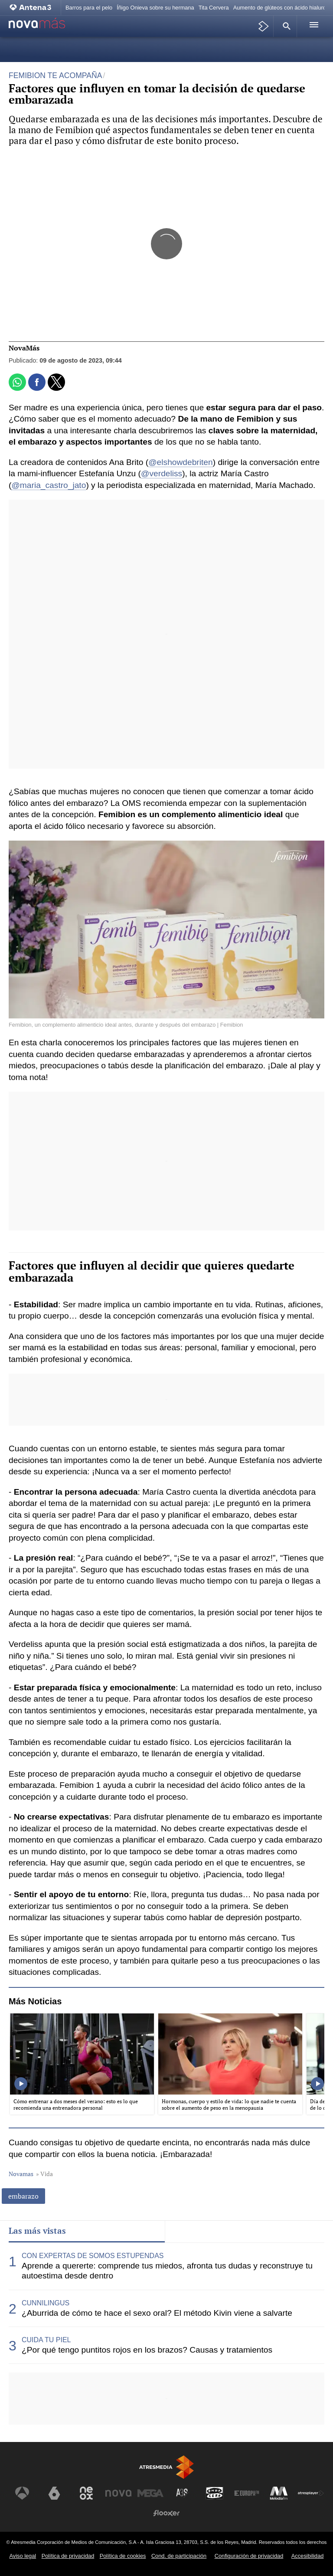 The image size is (333, 2576). What do you see at coordinates (180, 462) in the screenshot?
I see `@elshowdebriten` at bounding box center [180, 462].